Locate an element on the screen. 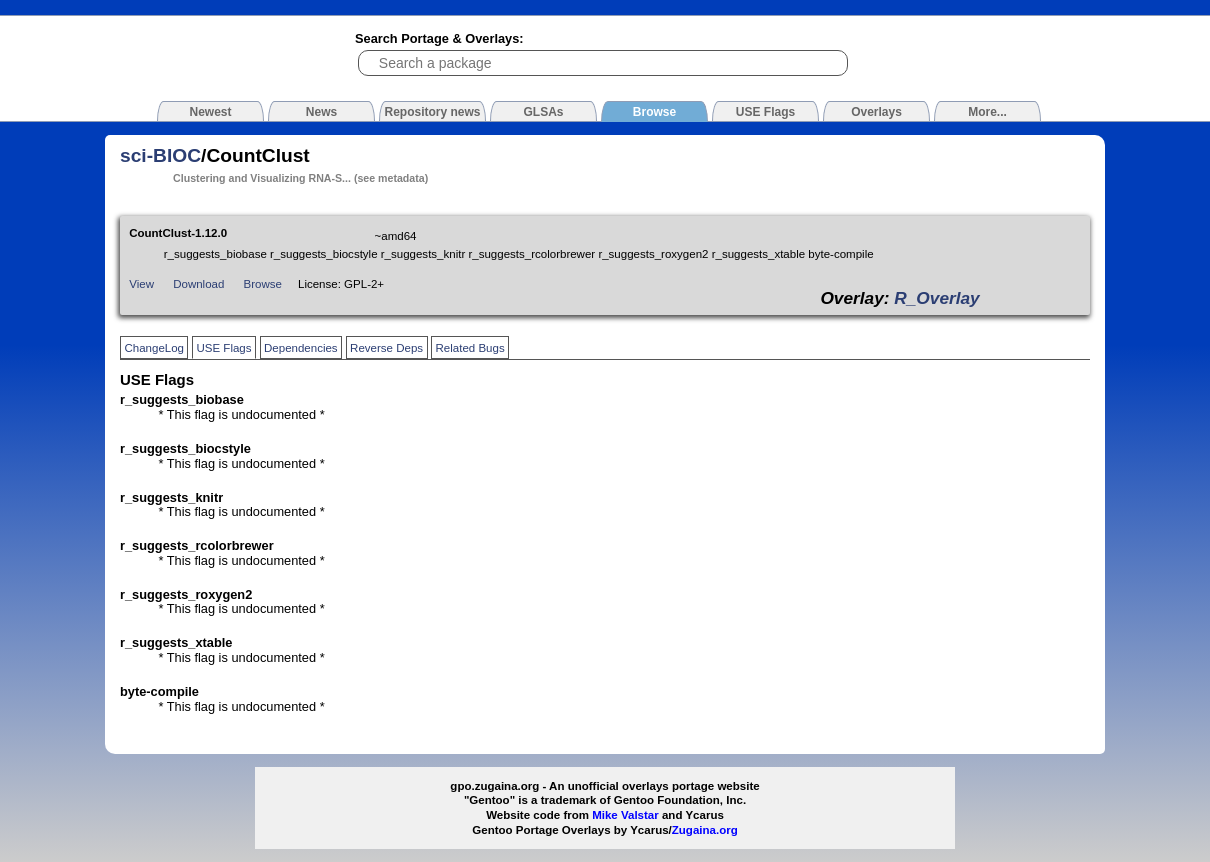  Browse is located at coordinates (263, 284).